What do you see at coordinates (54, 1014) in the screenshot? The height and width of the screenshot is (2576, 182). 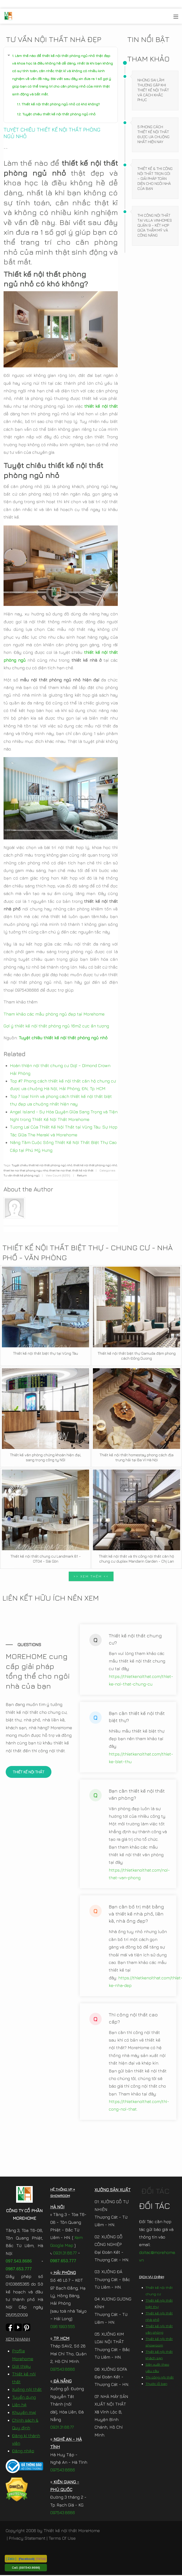 I see `Tham khảo các mẫu phòng ngủ đẹp tại Morehome` at bounding box center [54, 1014].